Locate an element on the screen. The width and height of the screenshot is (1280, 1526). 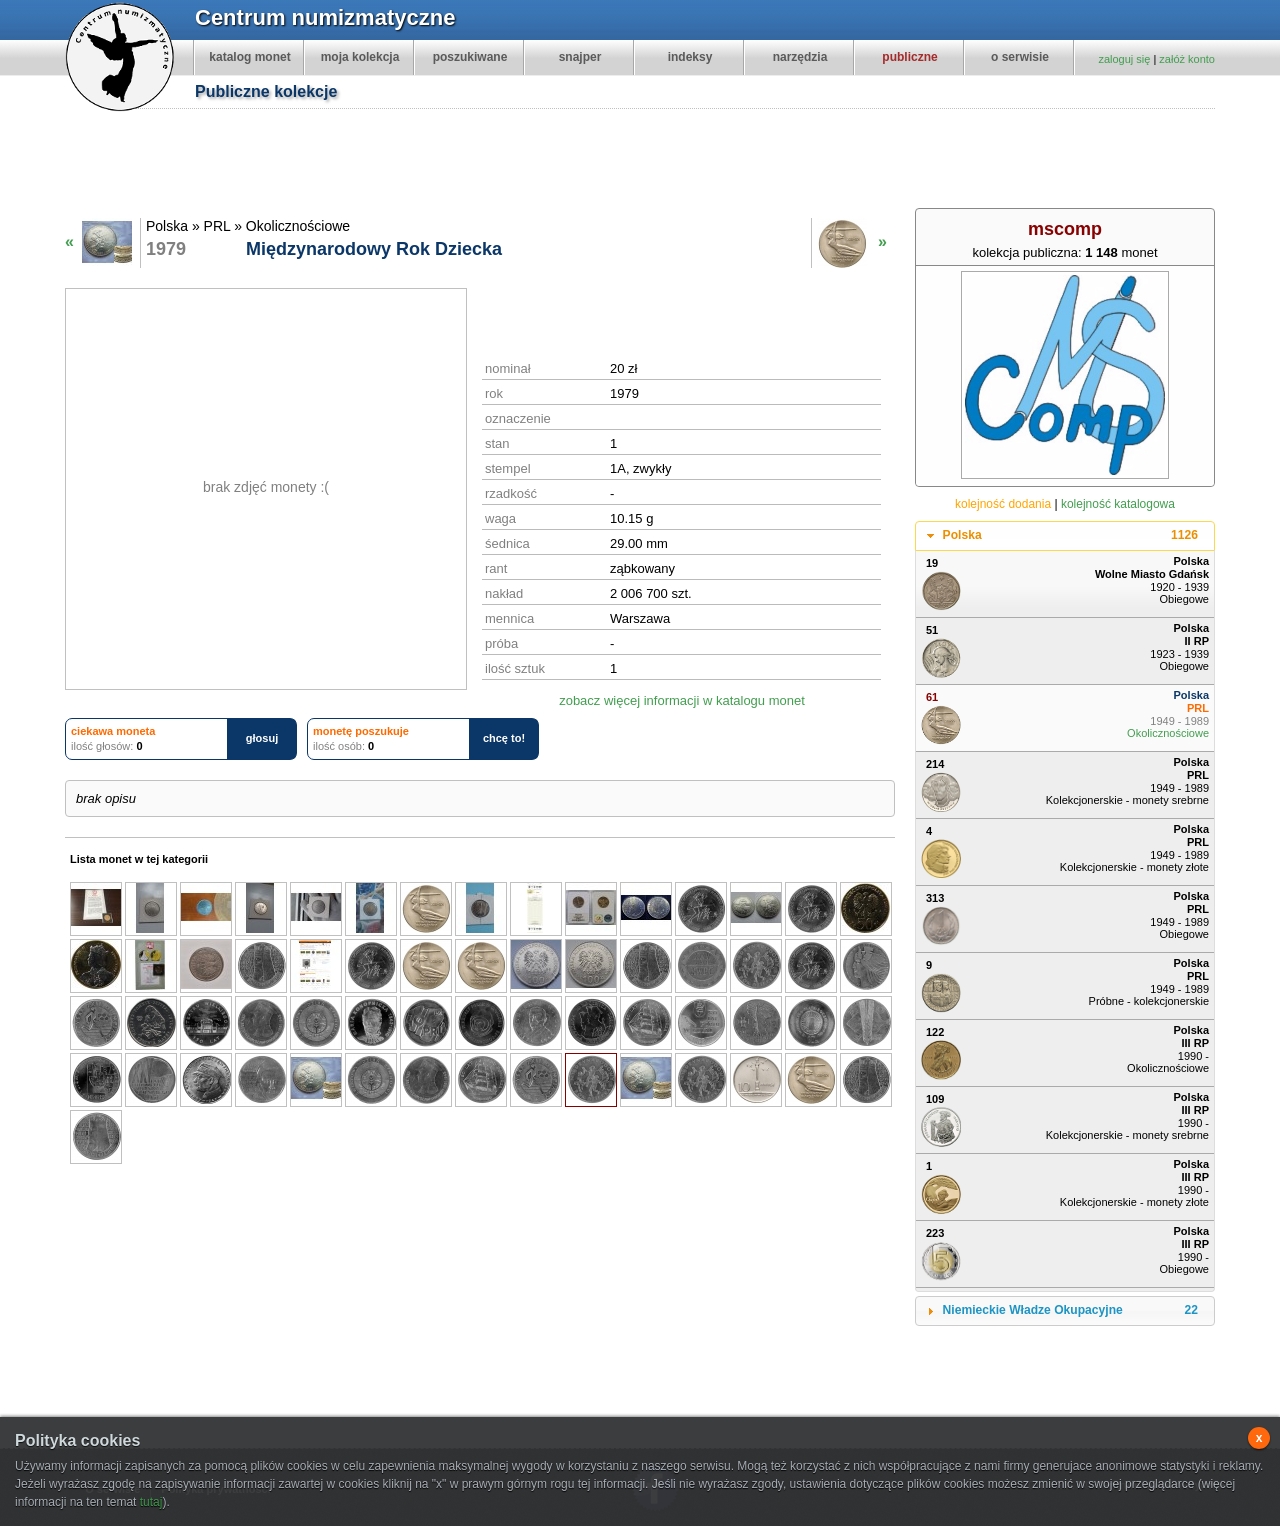
kolejność katalogowa is located at coordinates (1118, 504).